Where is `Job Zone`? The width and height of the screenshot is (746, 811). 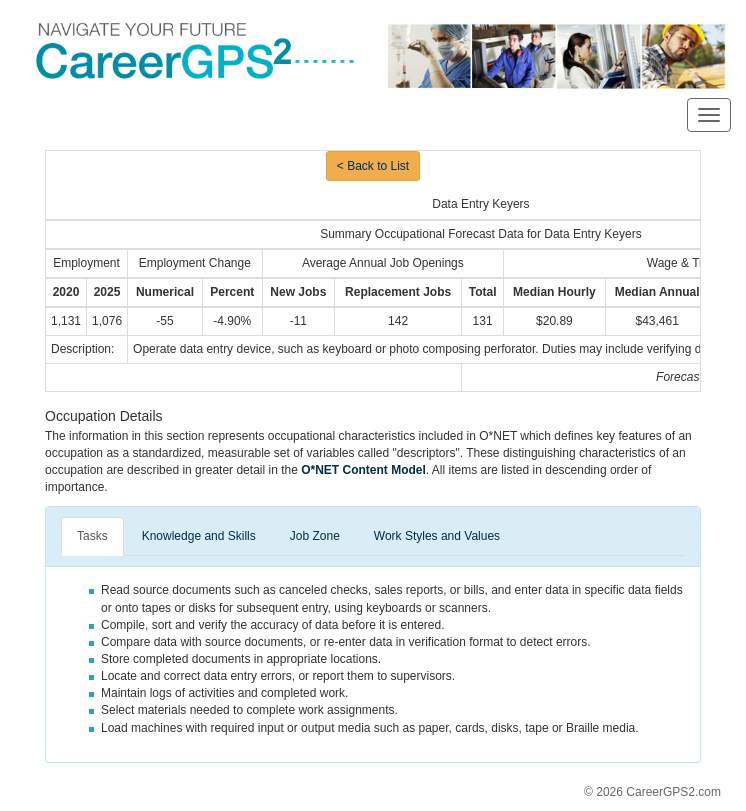
Job Zone is located at coordinates (315, 536).